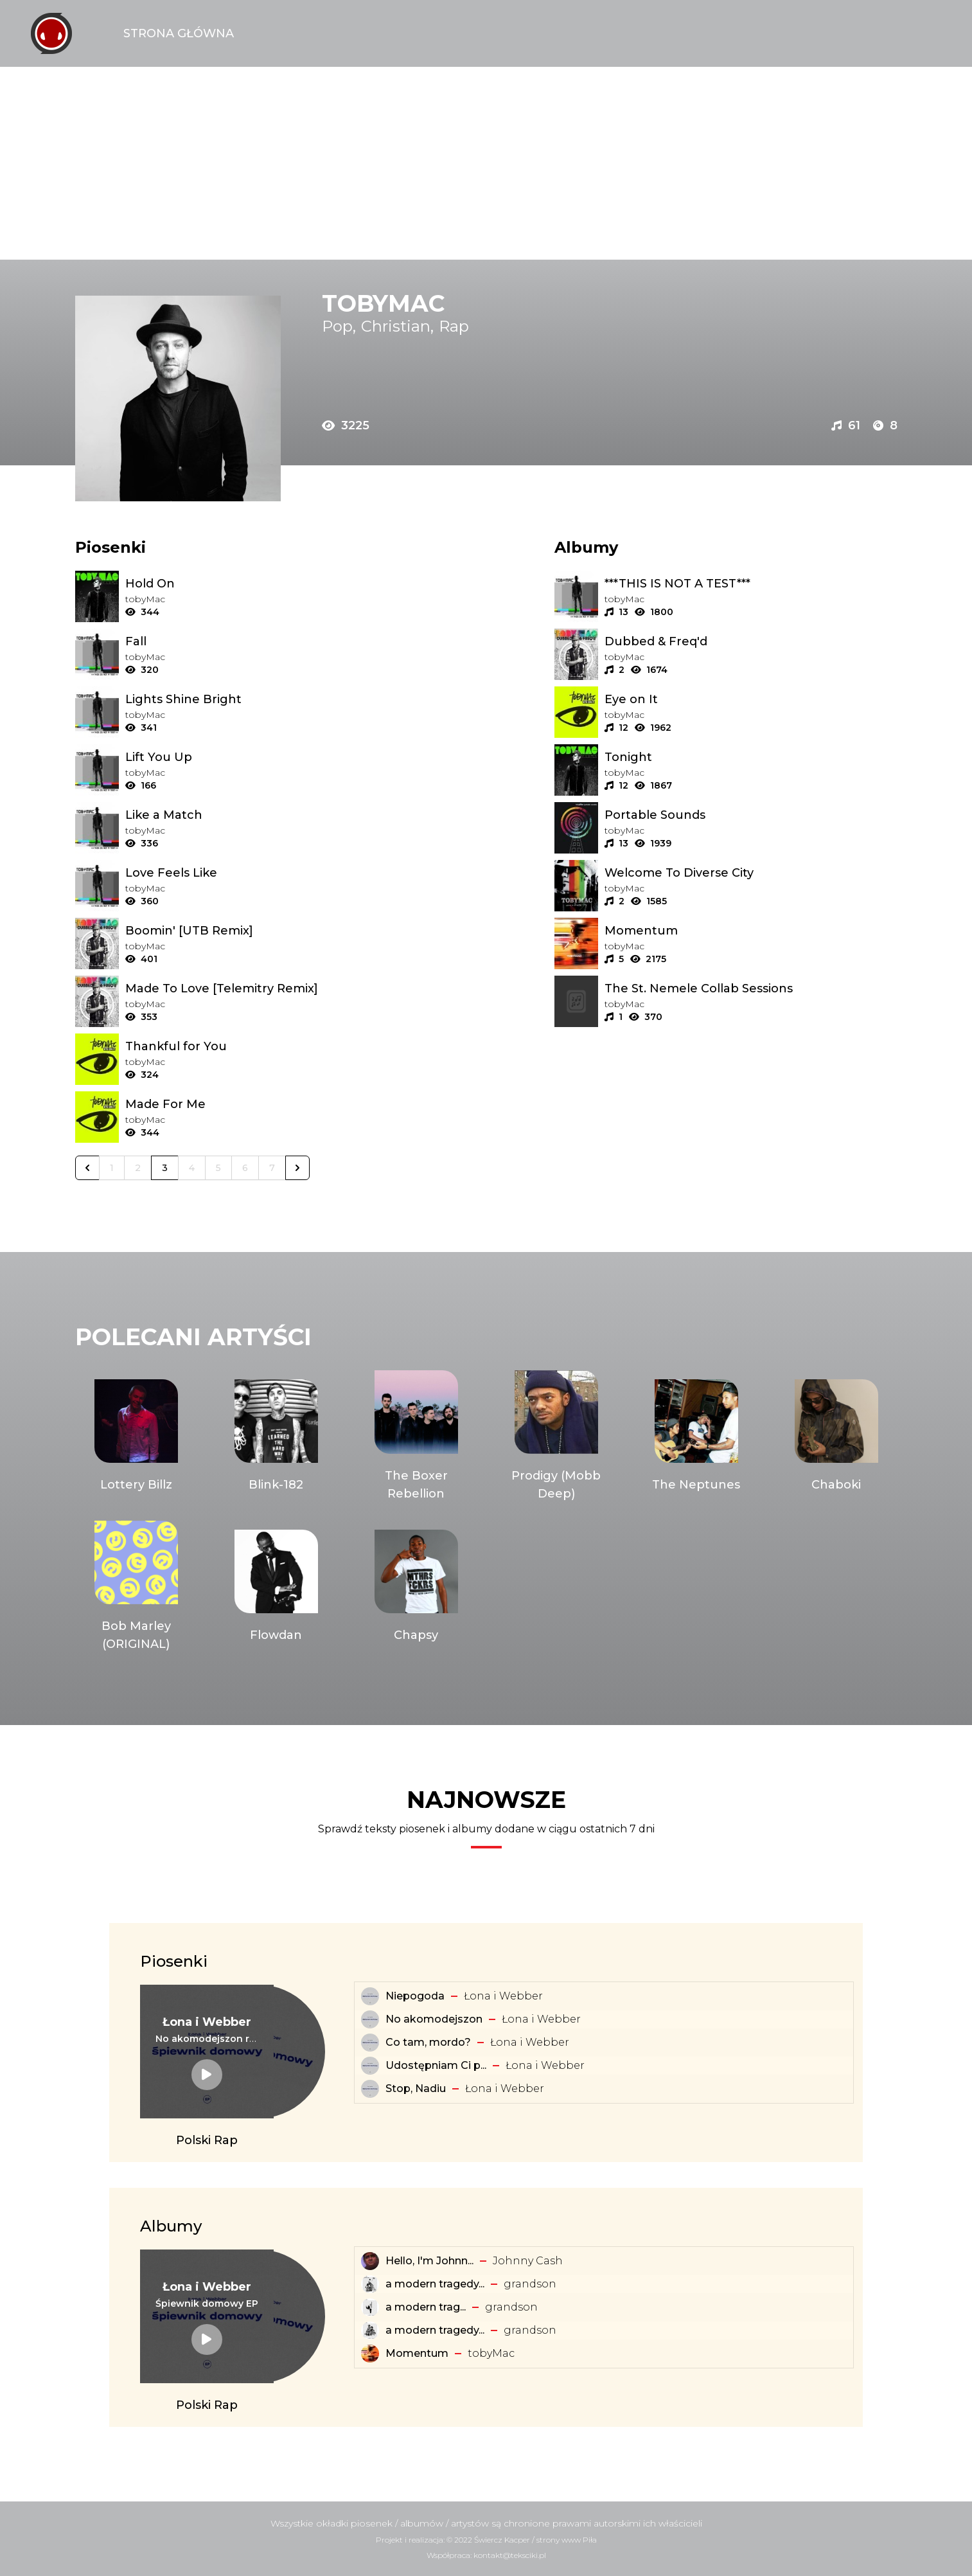  Describe the element at coordinates (276, 1587) in the screenshot. I see `[Artysta: Flowdan]` at that location.